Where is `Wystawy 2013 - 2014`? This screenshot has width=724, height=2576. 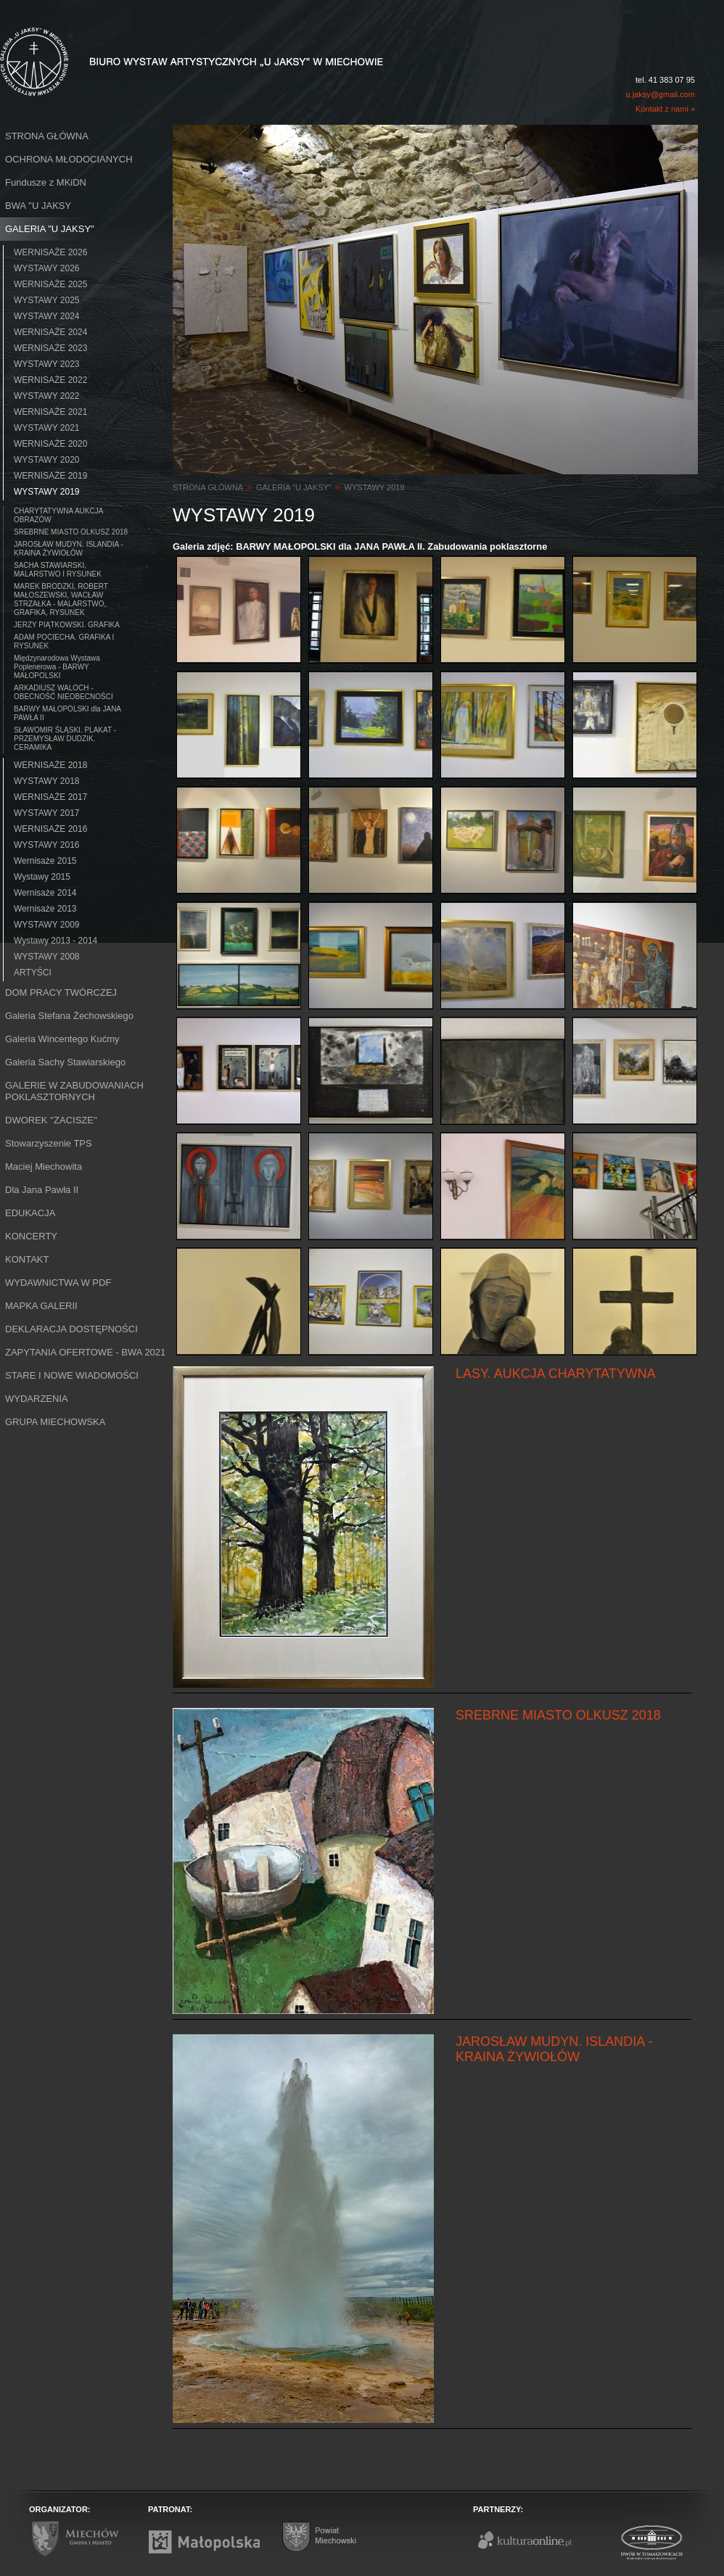
Wystawy 2013 - 2014 is located at coordinates (55, 941).